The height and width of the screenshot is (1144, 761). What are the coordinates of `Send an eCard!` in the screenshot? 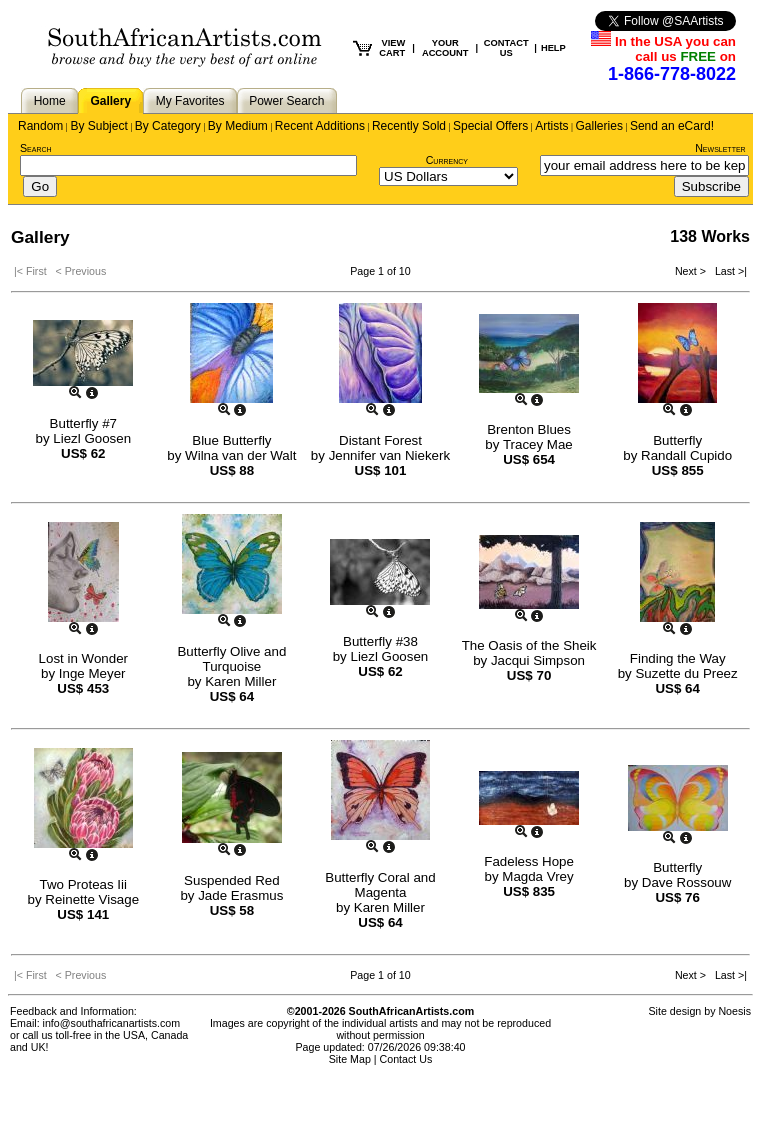 It's located at (672, 126).